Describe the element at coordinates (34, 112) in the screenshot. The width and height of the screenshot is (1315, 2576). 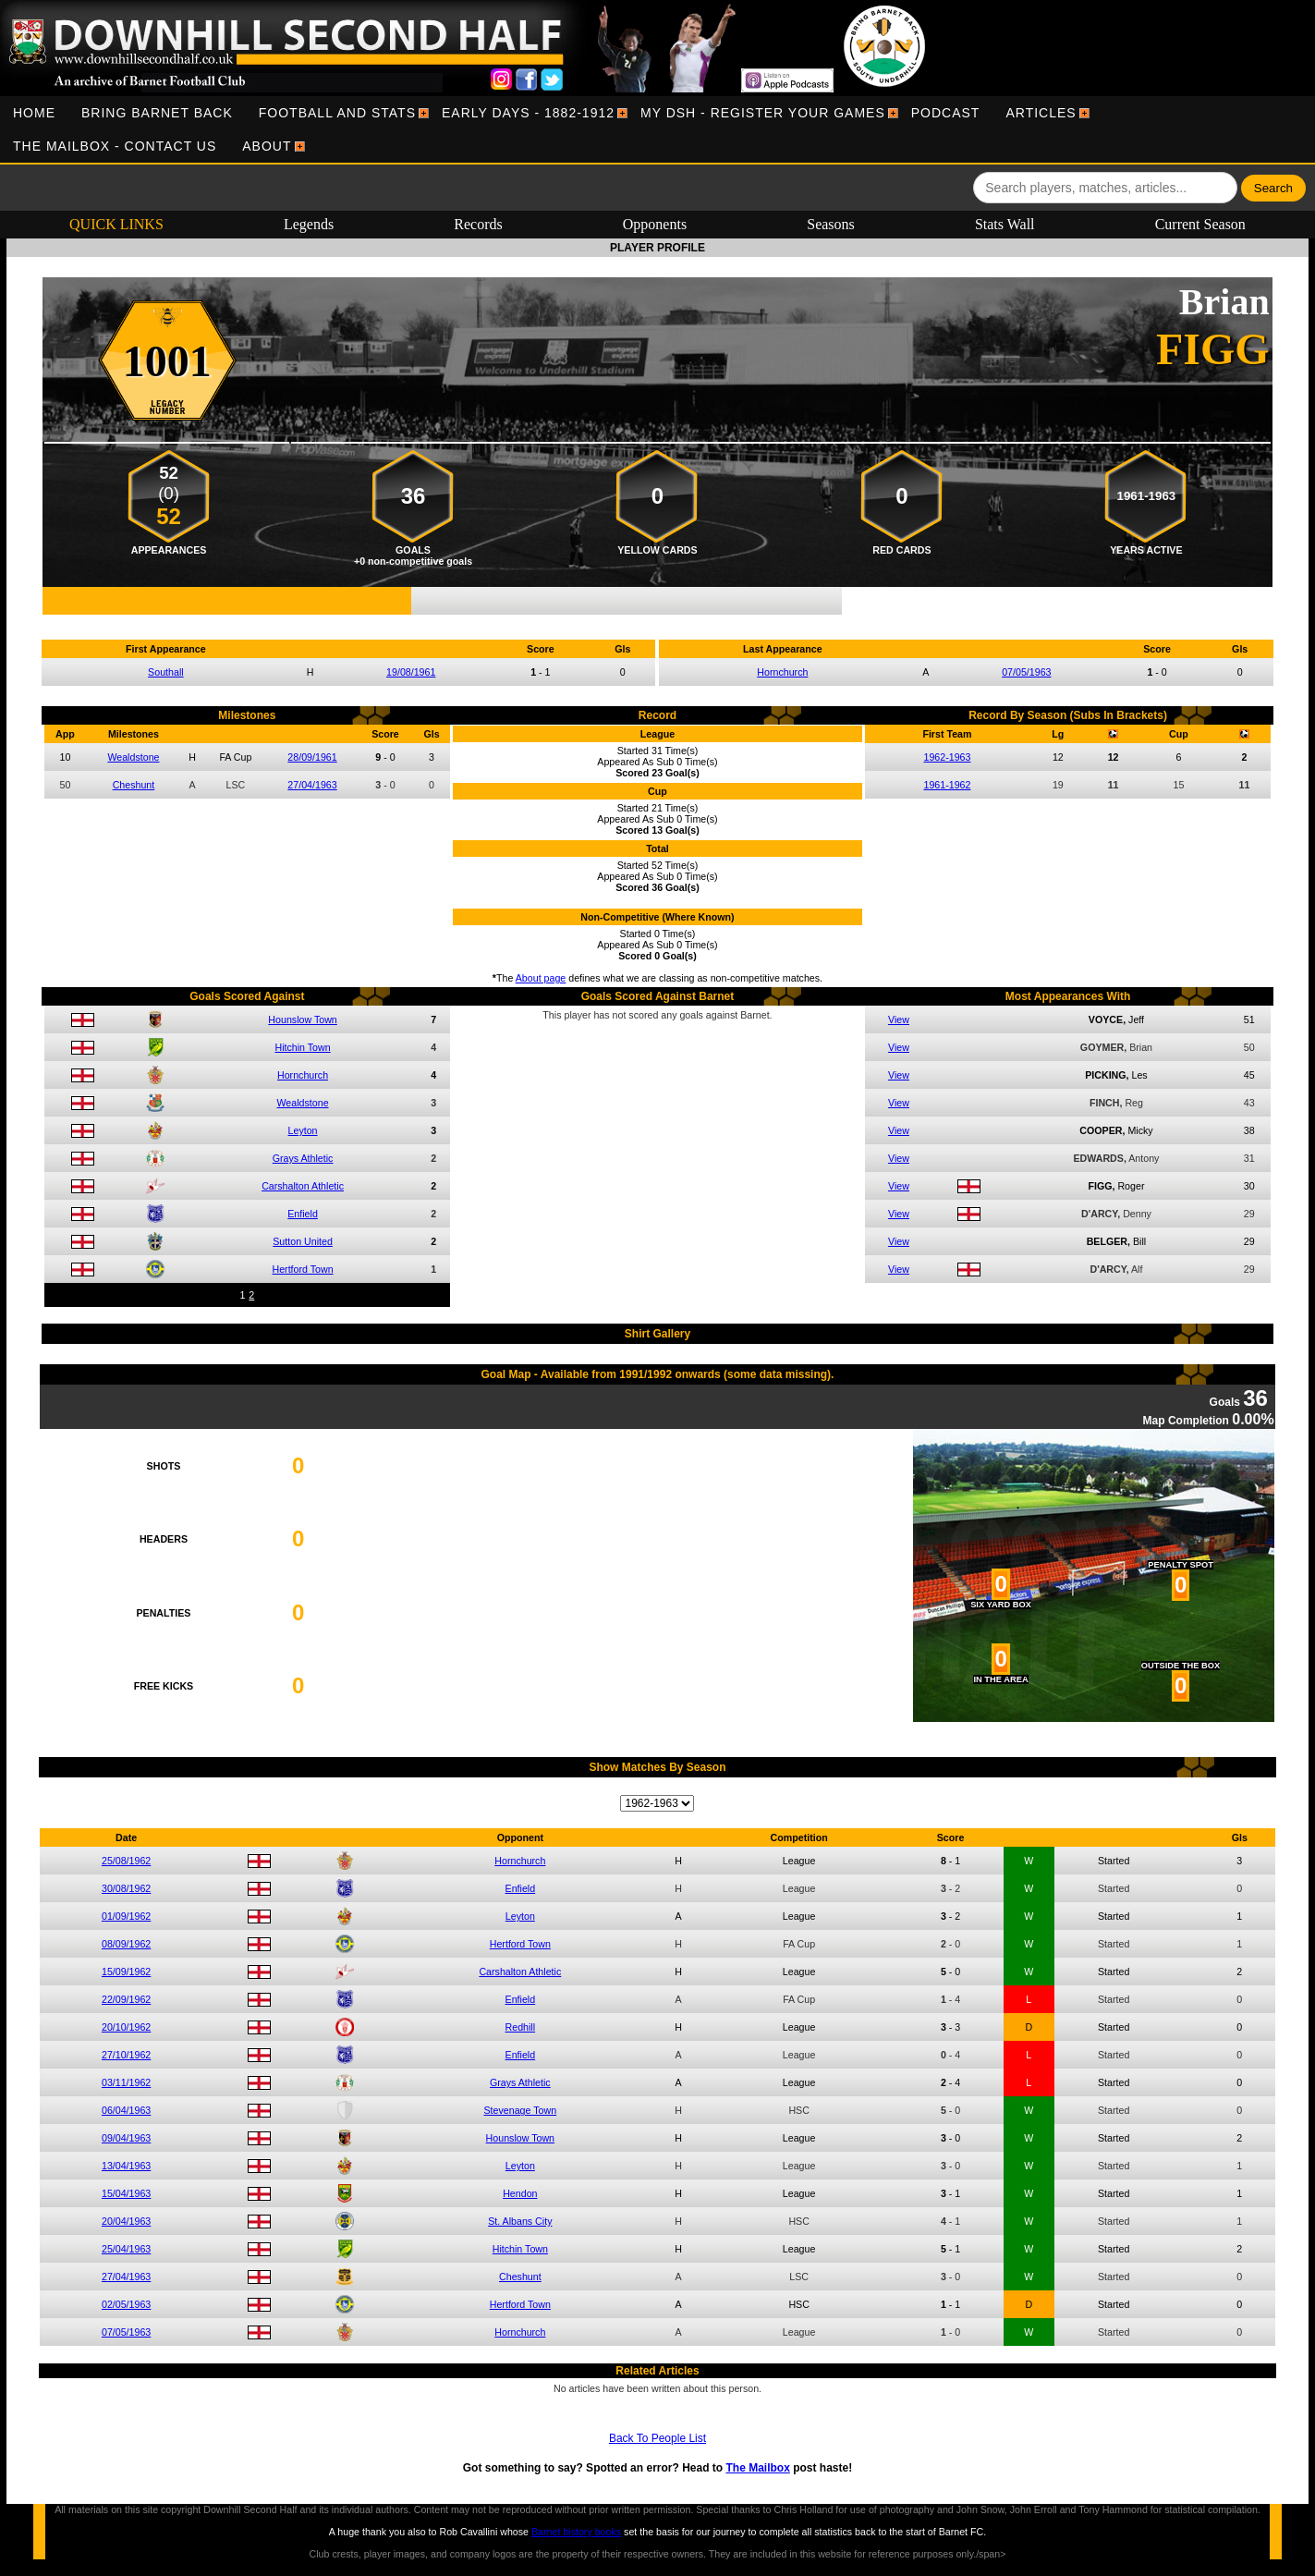
I see `Home` at that location.